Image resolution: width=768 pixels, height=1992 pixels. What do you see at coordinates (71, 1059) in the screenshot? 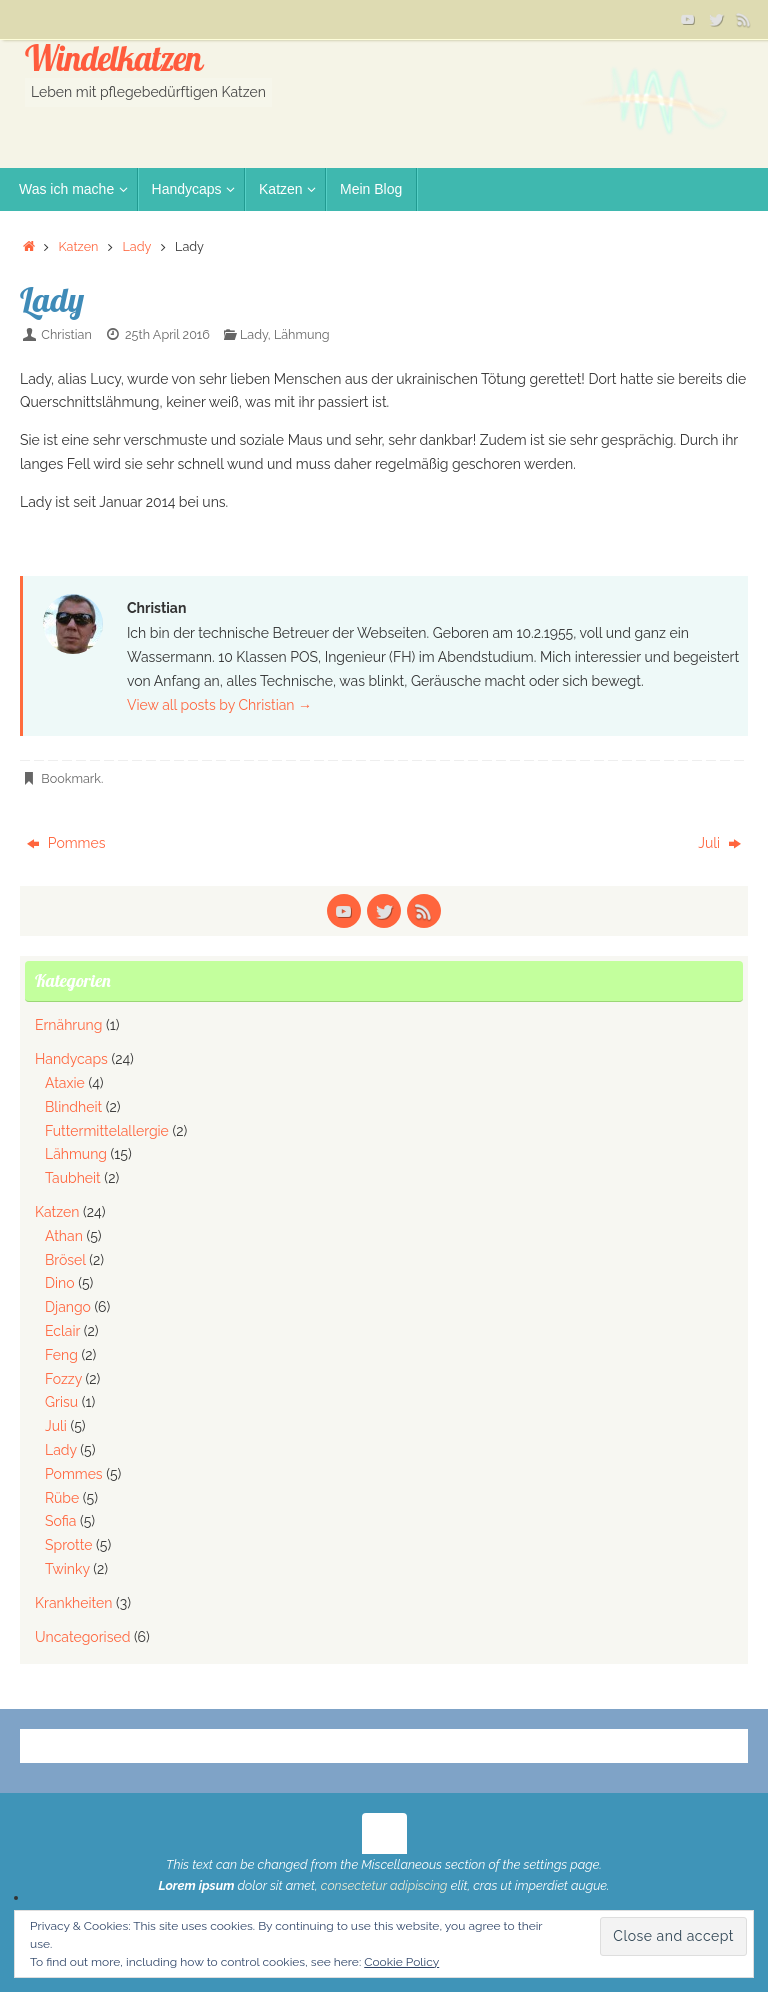
I see `Handycaps` at bounding box center [71, 1059].